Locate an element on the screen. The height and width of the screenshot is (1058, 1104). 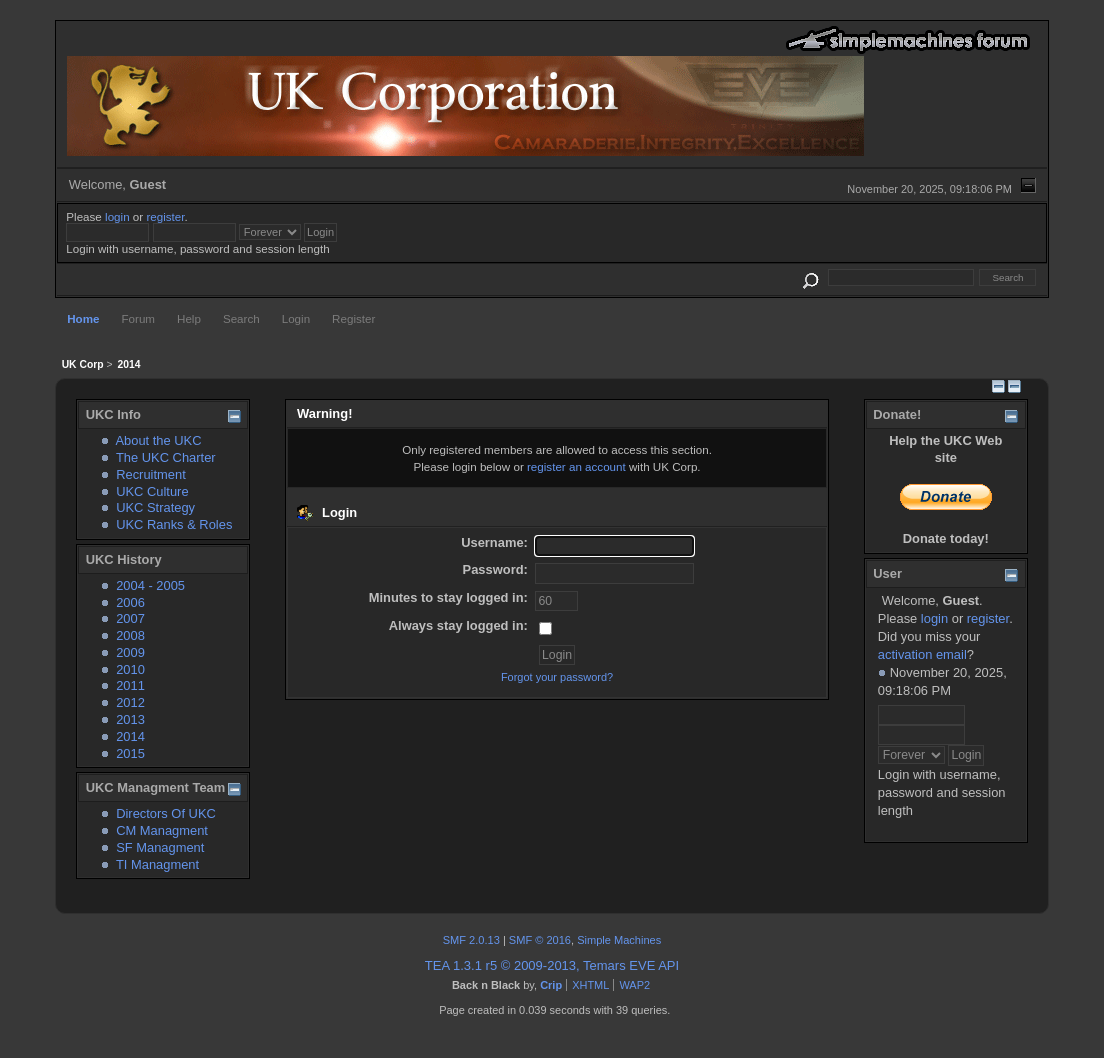
2011 is located at coordinates (130, 685).